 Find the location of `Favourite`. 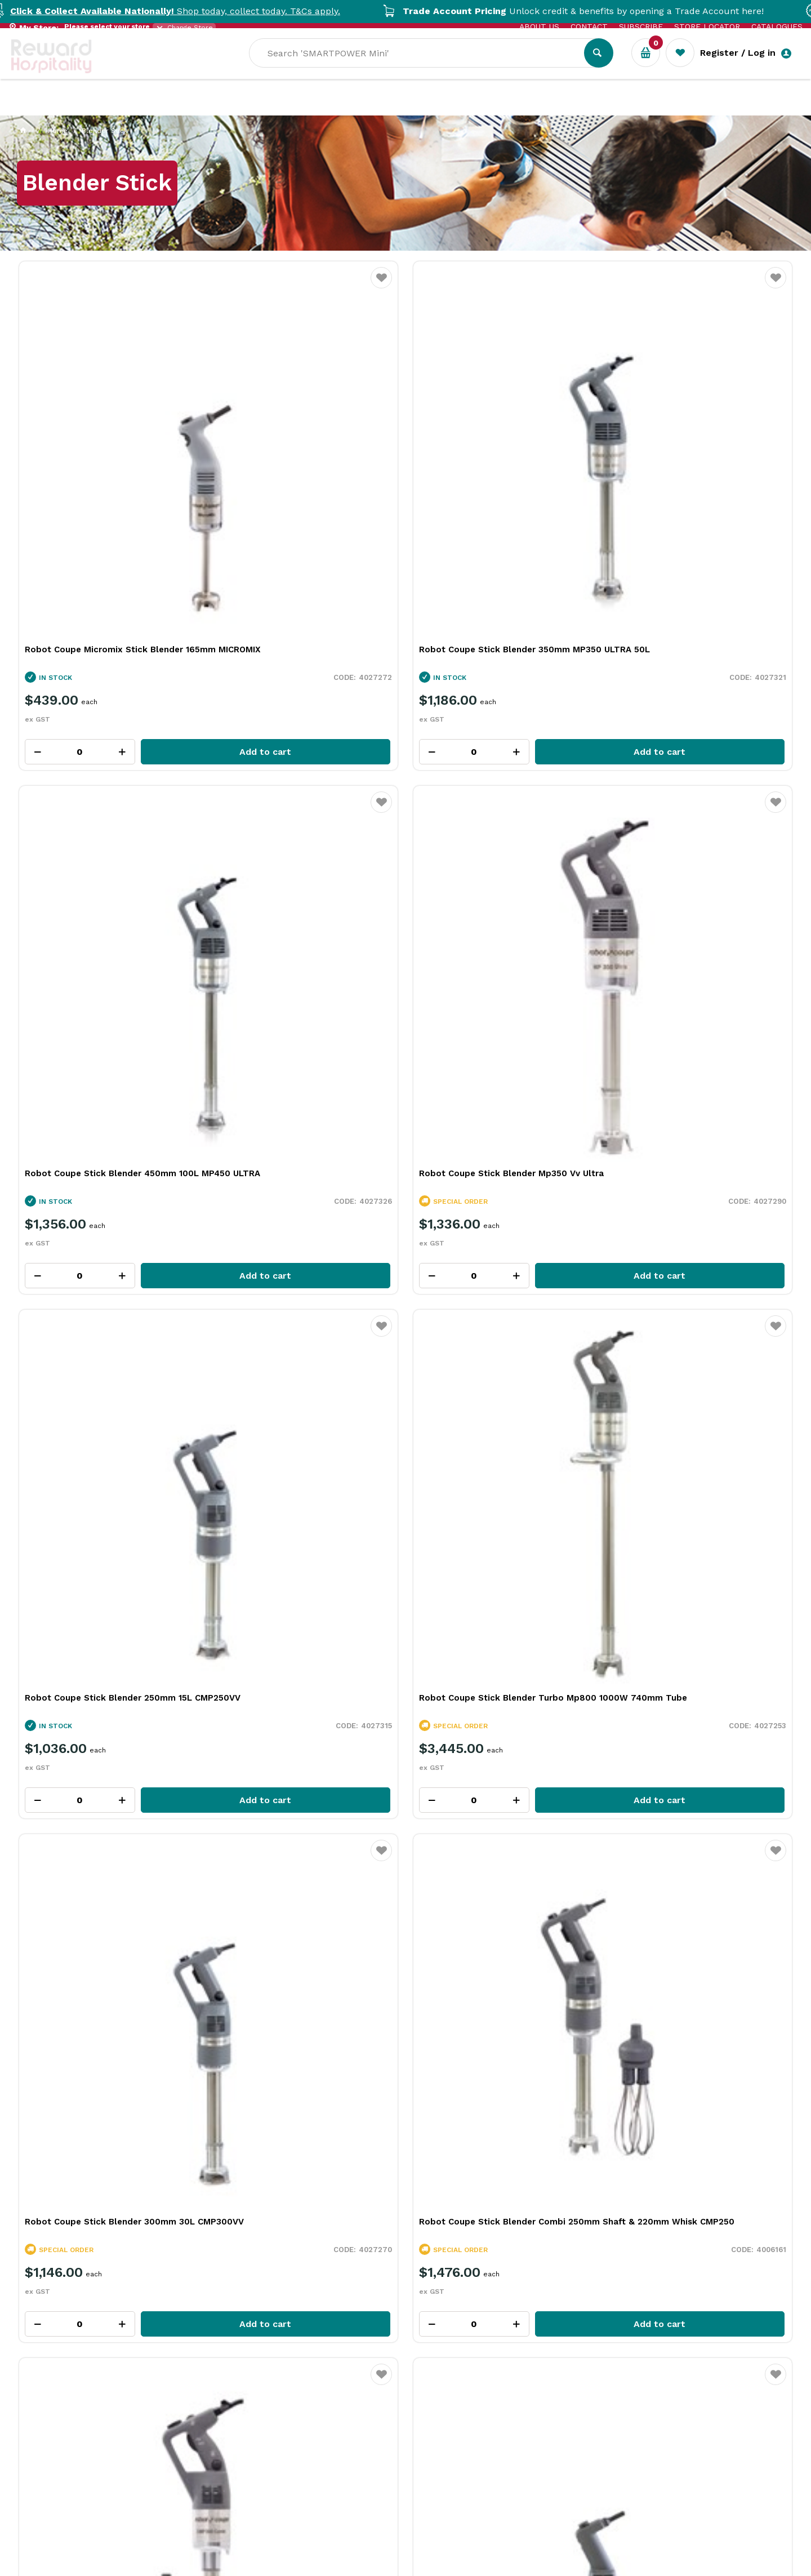

Favourite is located at coordinates (184, 284).